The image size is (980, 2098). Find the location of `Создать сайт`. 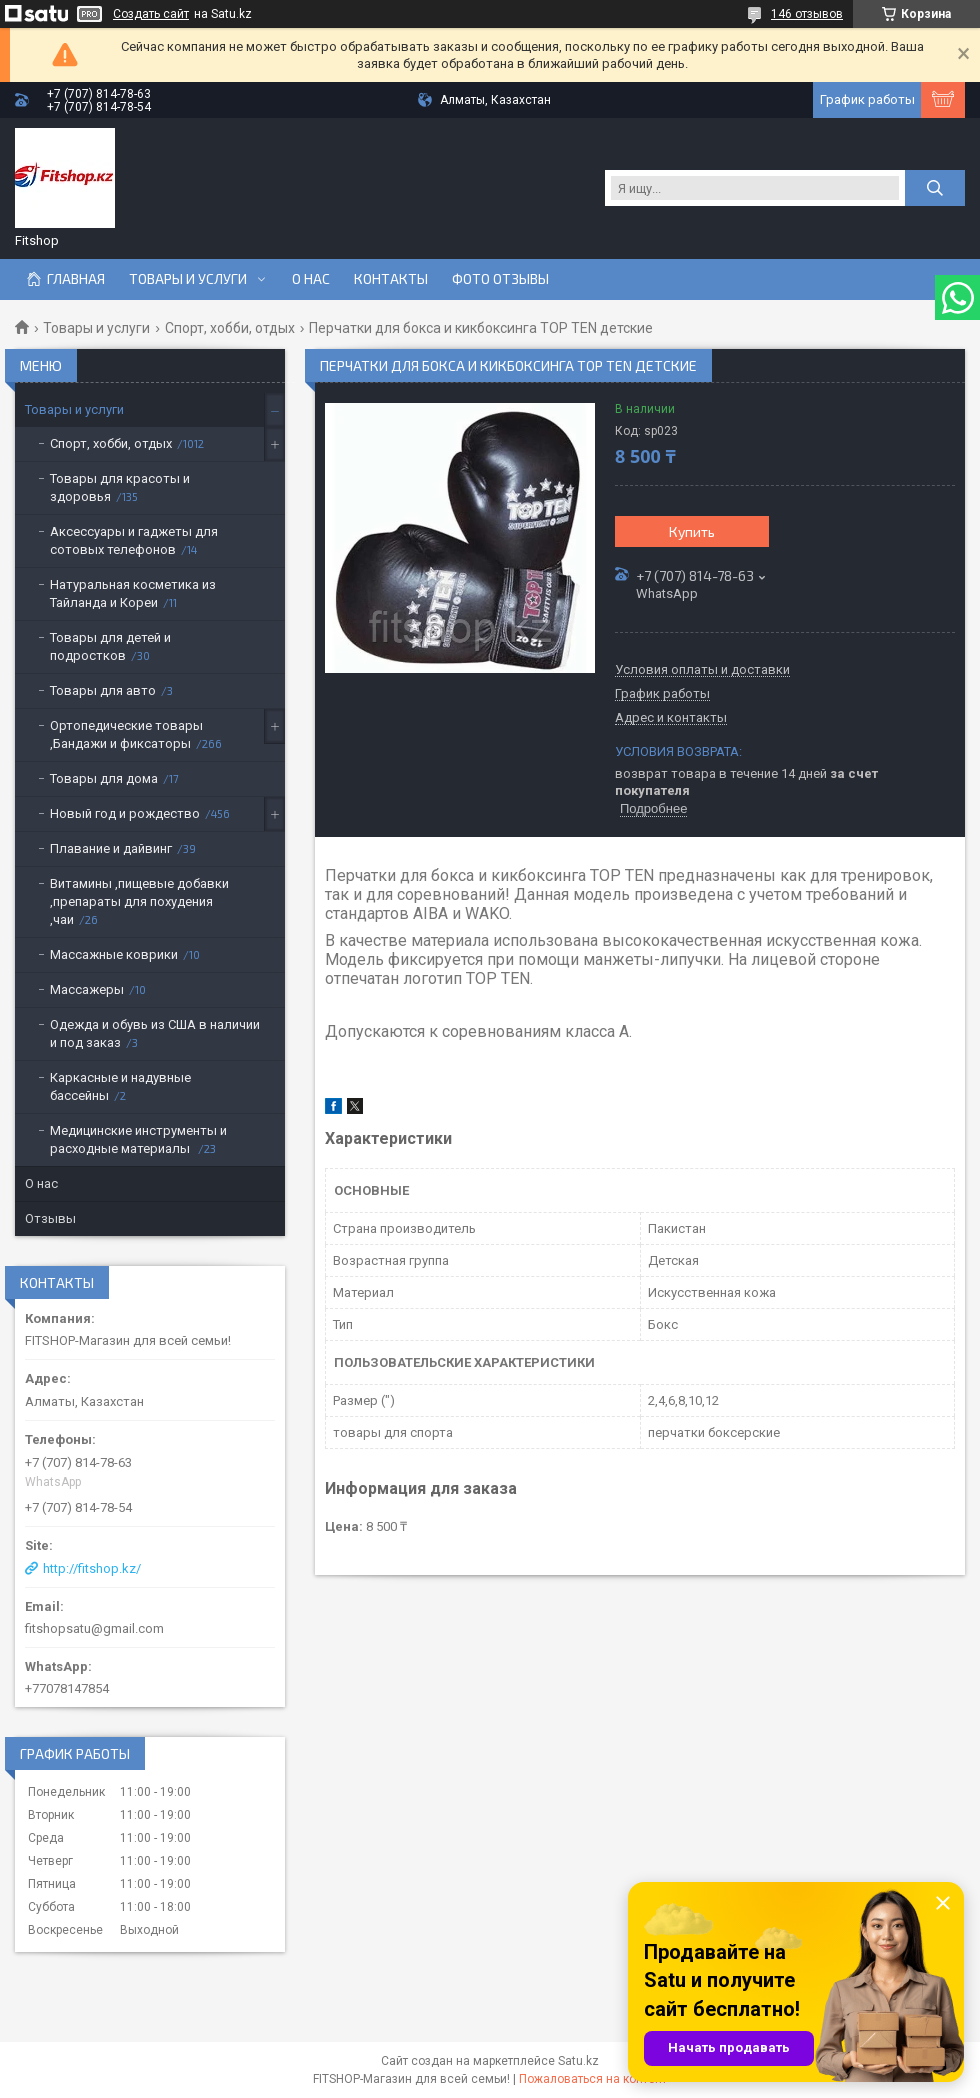

Создать сайт is located at coordinates (151, 14).